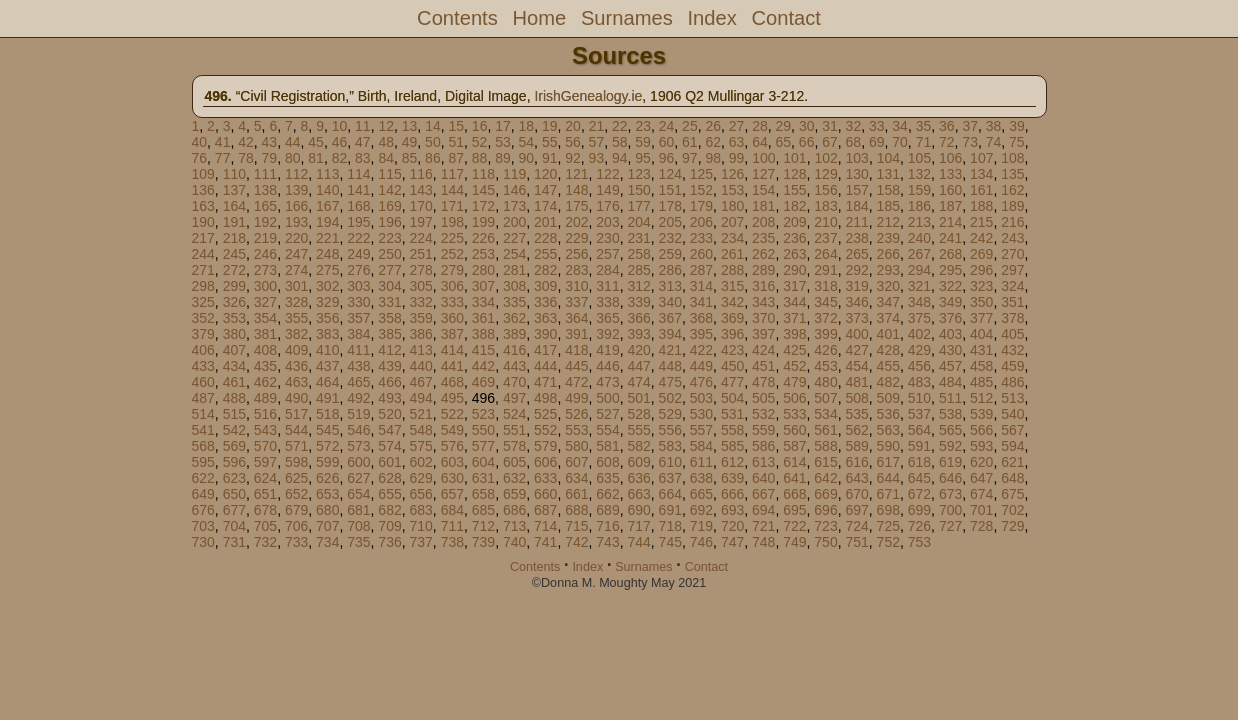 The image size is (1238, 720). What do you see at coordinates (1012, 462) in the screenshot?
I see `621` at bounding box center [1012, 462].